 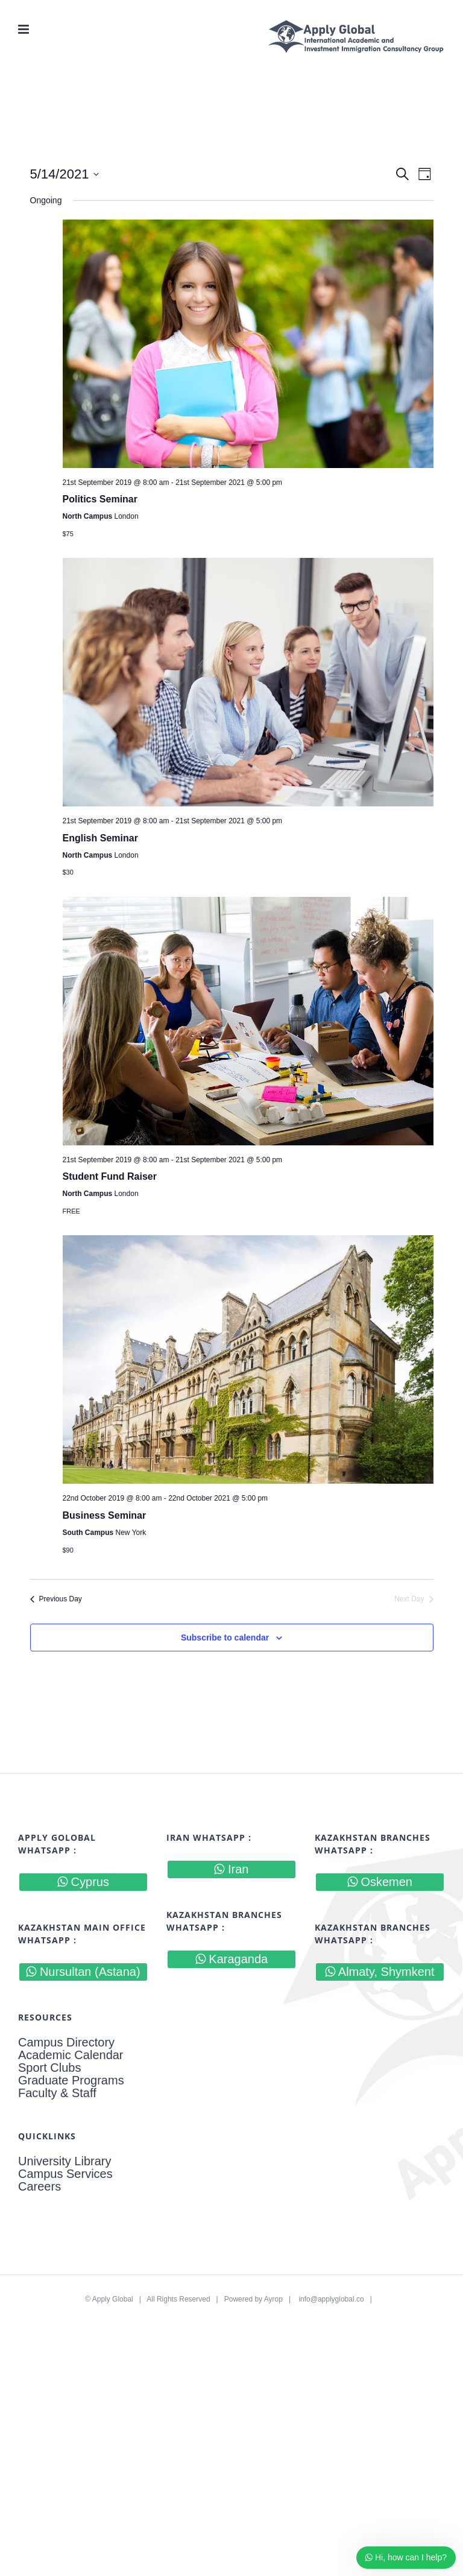 I want to click on Iran, so click(x=231, y=1869).